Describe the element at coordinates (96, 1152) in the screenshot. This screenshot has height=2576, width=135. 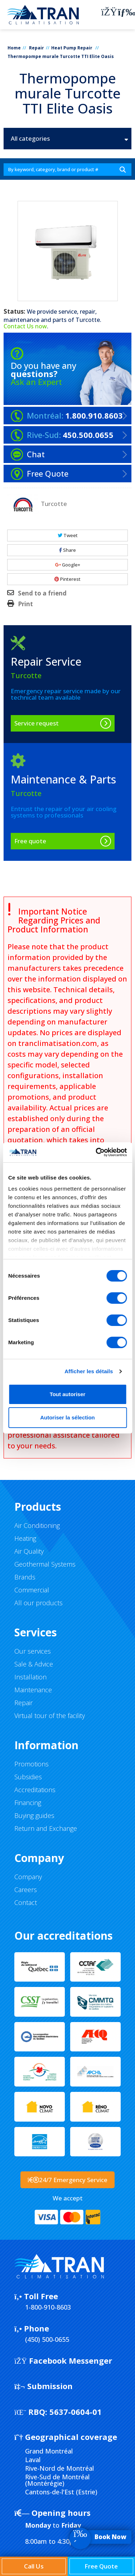
I see `[Cookiebot par Usercentrics - ouvre dans un nouvel onglet]` at that location.